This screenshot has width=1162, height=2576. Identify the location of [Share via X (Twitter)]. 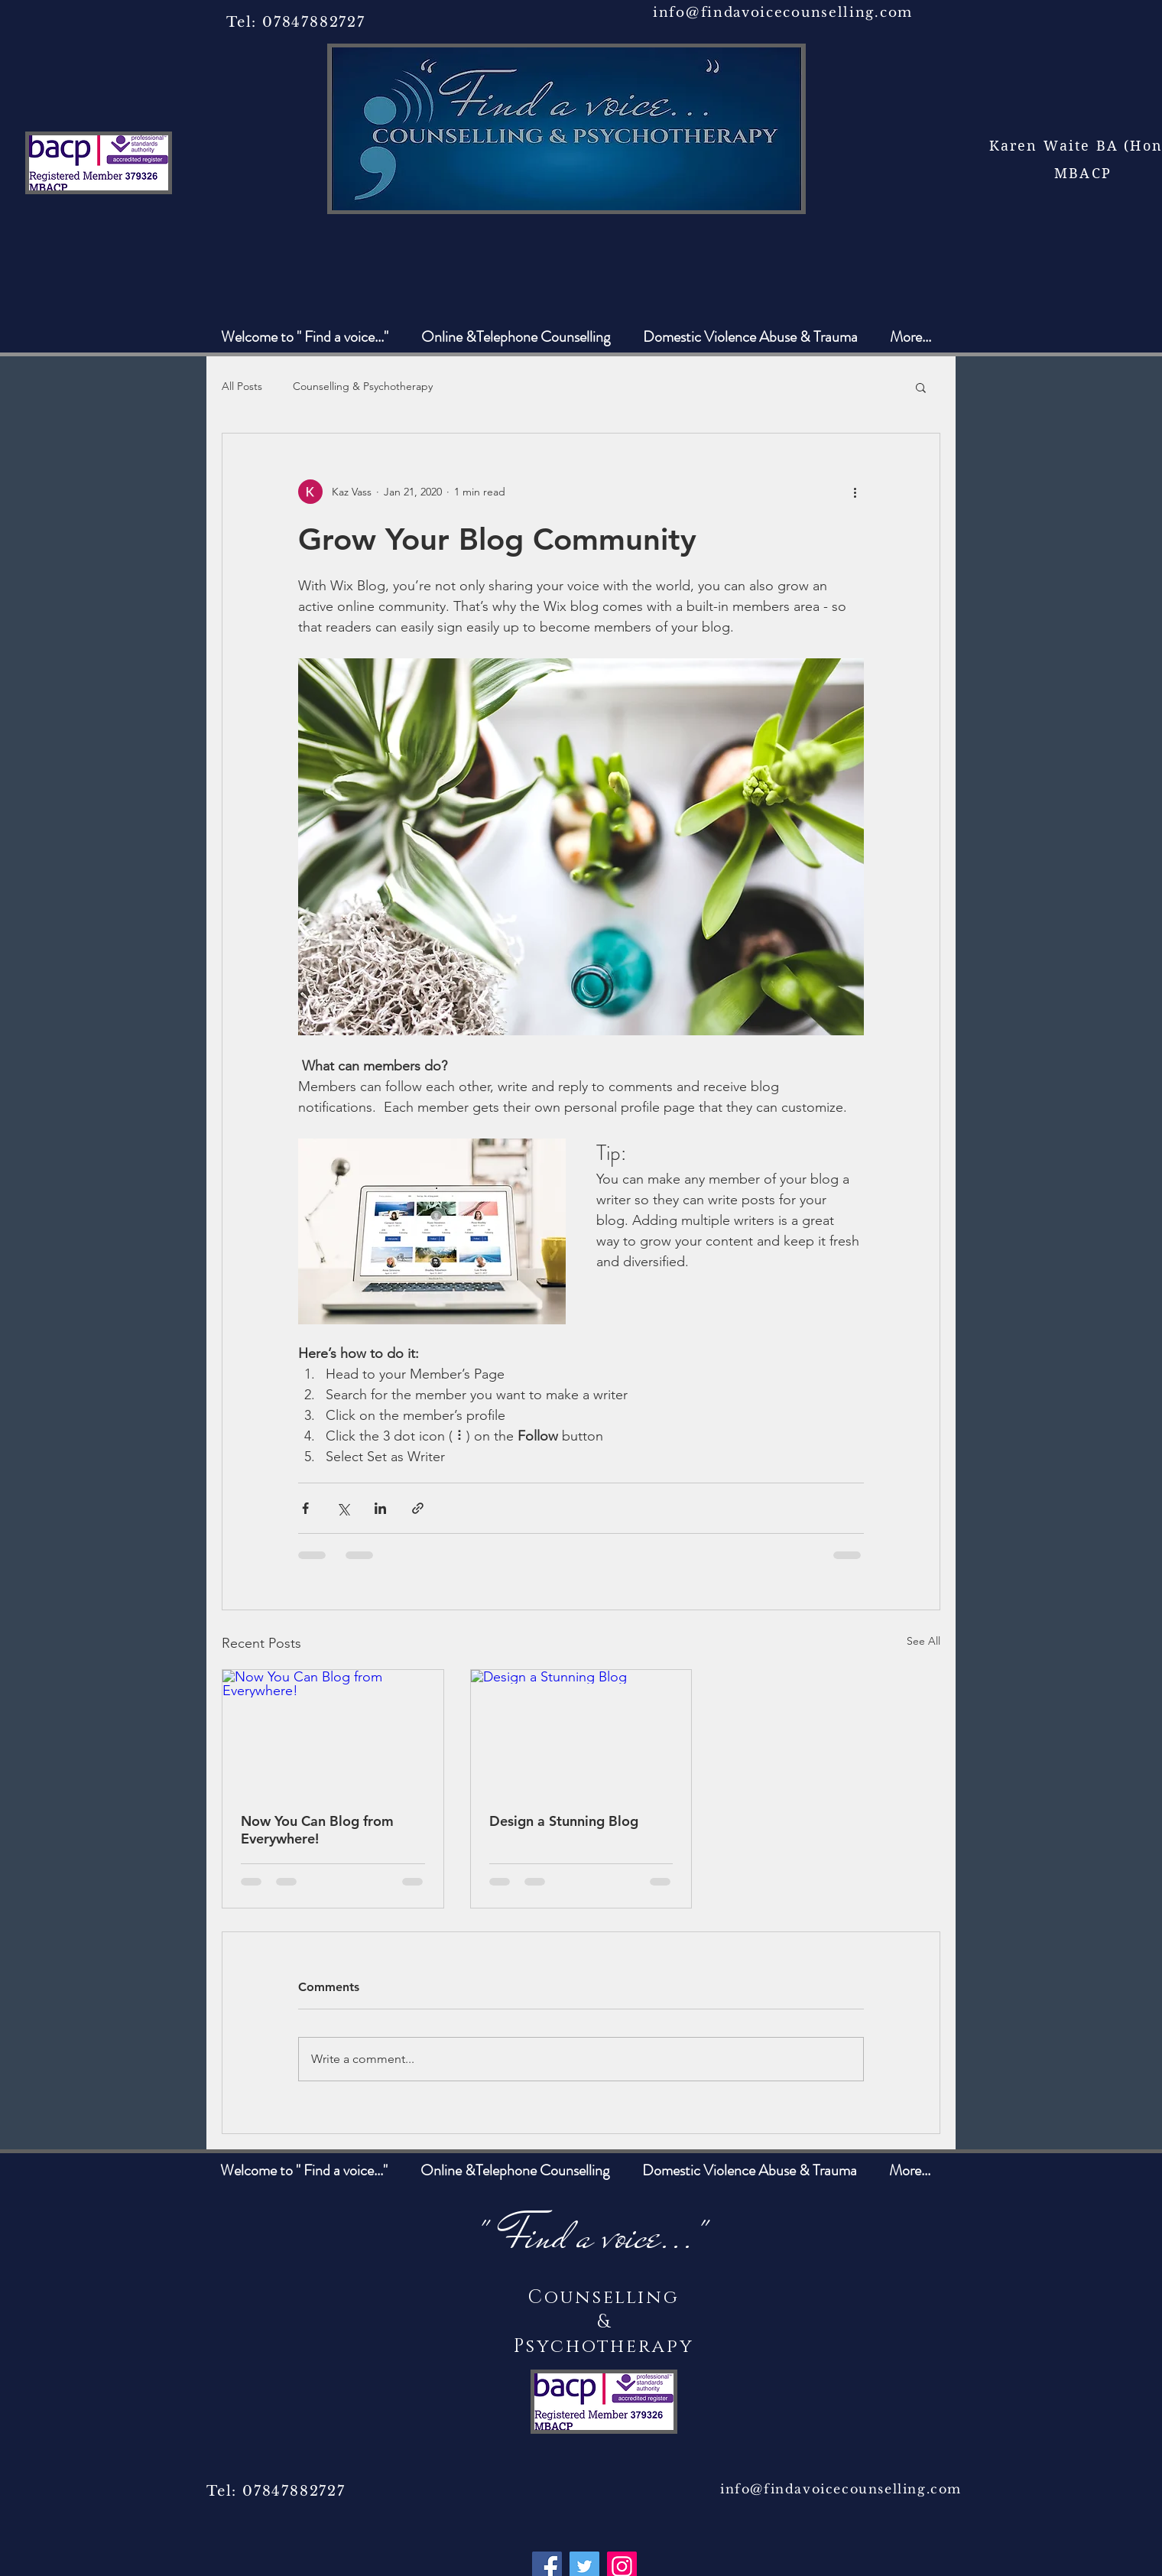
(343, 1508).